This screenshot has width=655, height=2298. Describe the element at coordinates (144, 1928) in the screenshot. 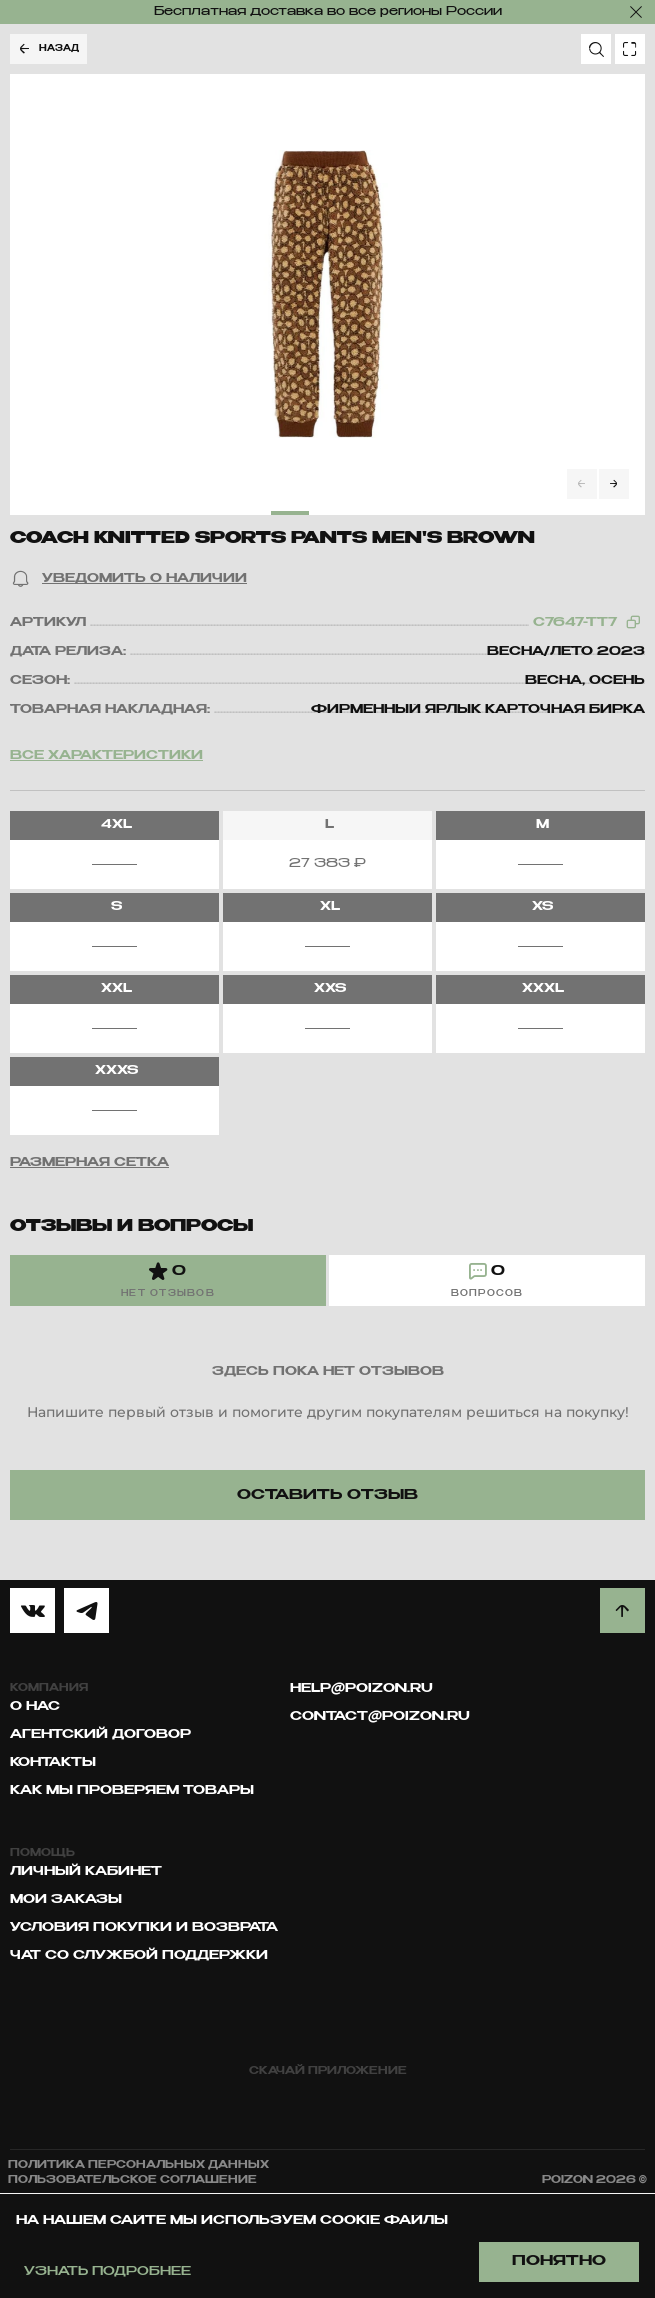

I see `Условия покупки и возврата` at that location.